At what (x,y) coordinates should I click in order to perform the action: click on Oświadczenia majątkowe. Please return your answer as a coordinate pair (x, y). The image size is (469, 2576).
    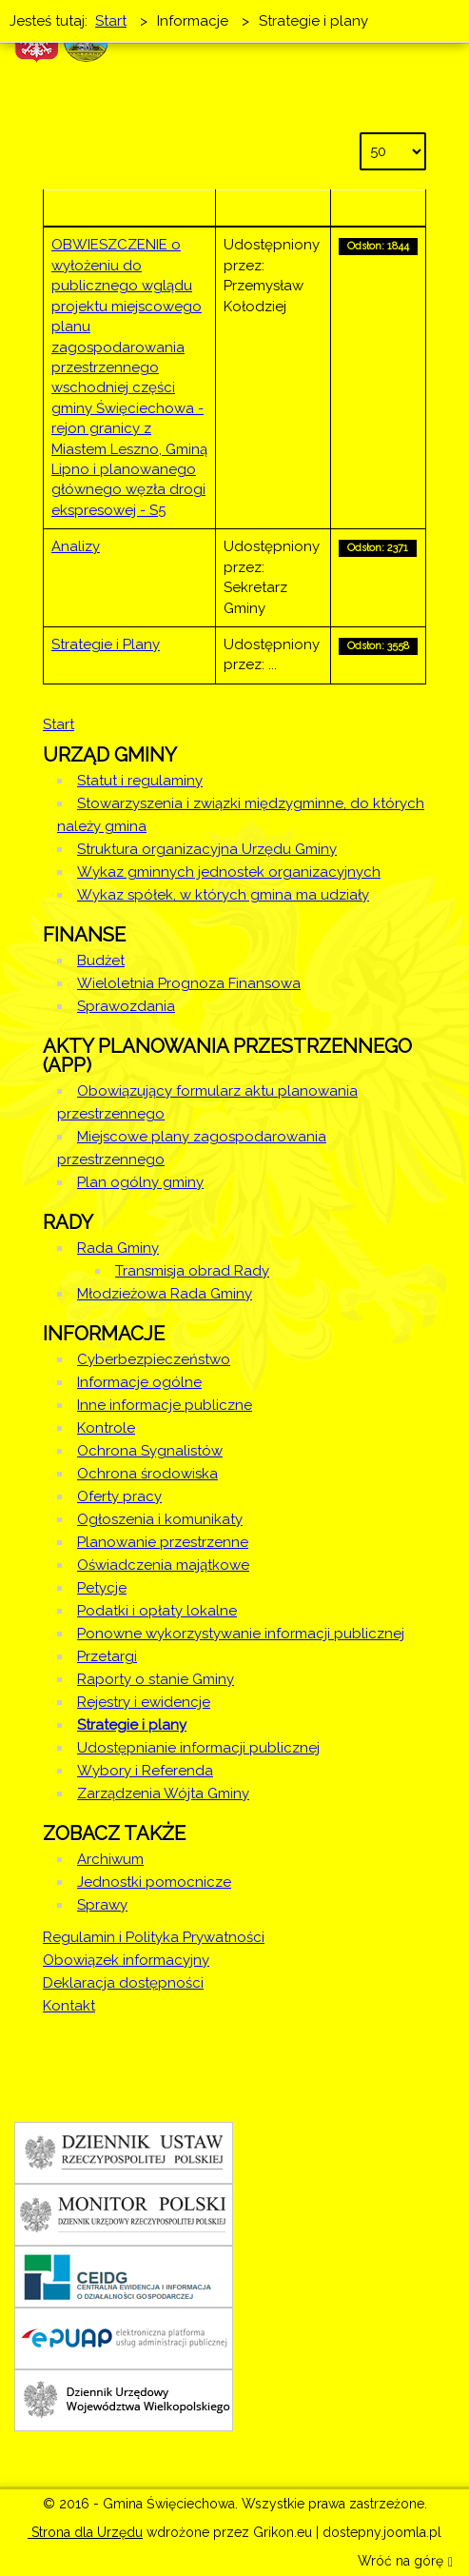
    Looking at the image, I should click on (163, 1565).